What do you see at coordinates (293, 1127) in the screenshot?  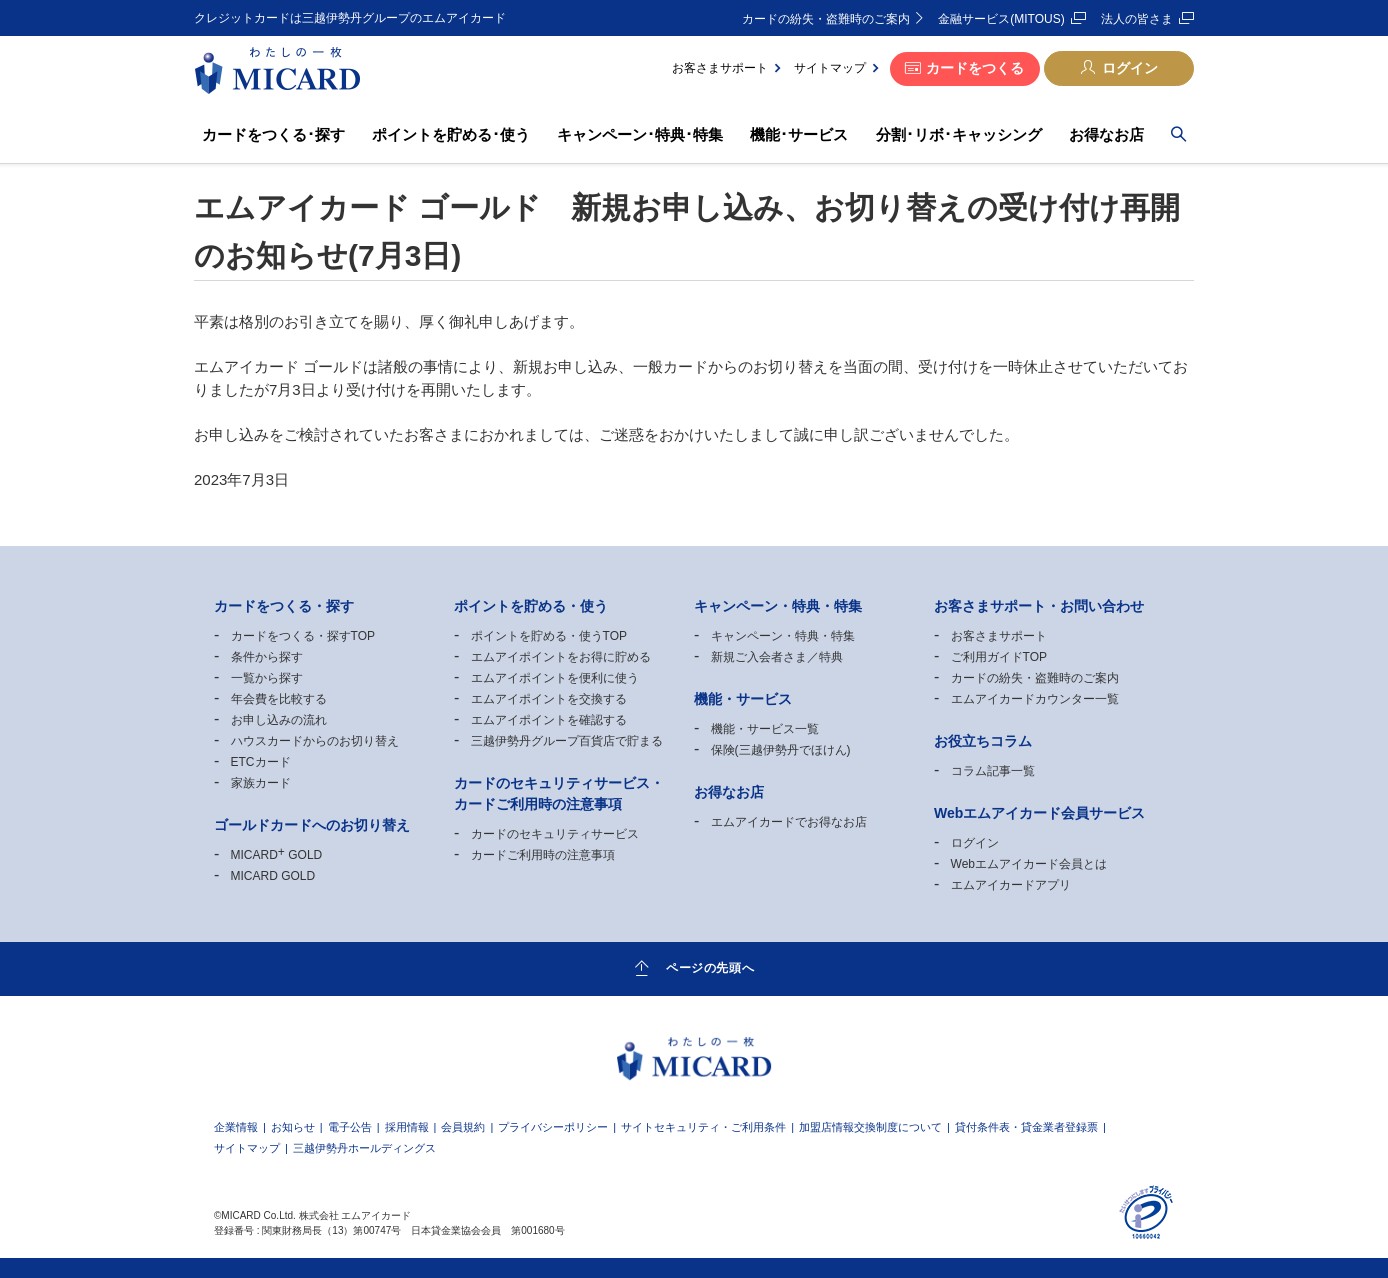 I see `お知らせ` at bounding box center [293, 1127].